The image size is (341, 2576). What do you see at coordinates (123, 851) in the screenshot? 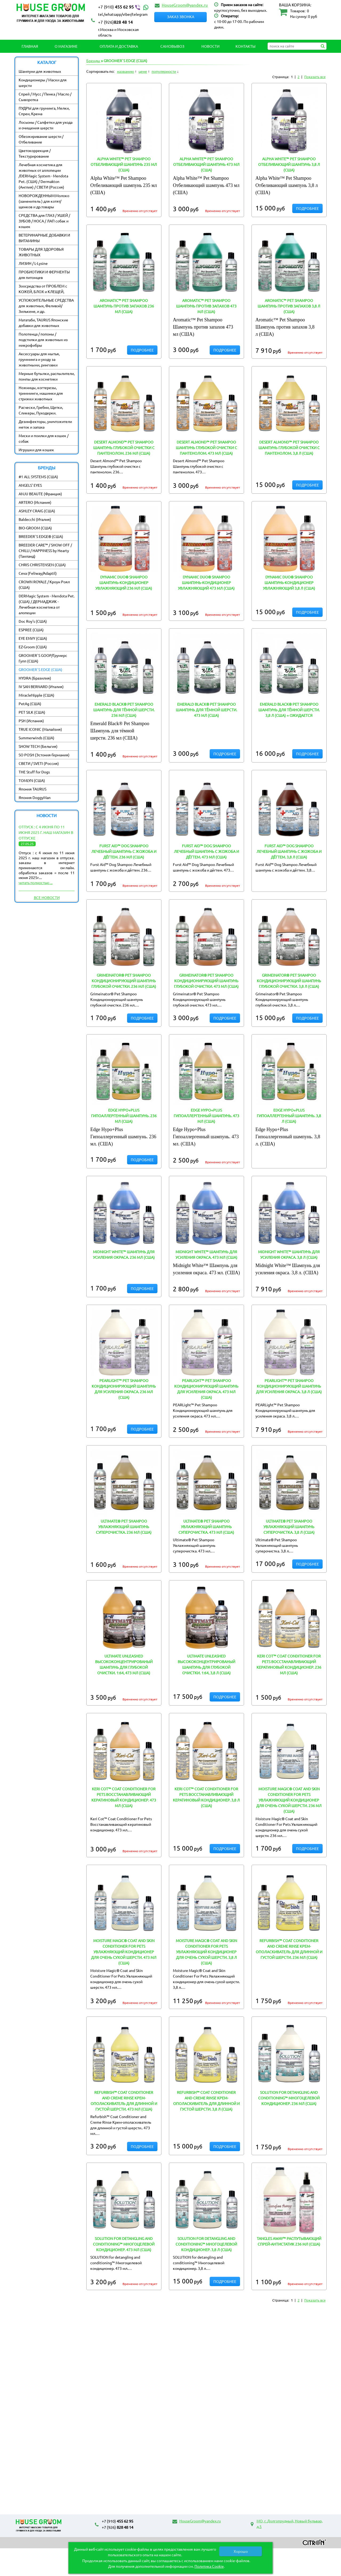
I see `Furst Aid™ Dog Shampoo Лечебный шампунь с жожоба и дёгтем. 236 мл (США)` at bounding box center [123, 851].